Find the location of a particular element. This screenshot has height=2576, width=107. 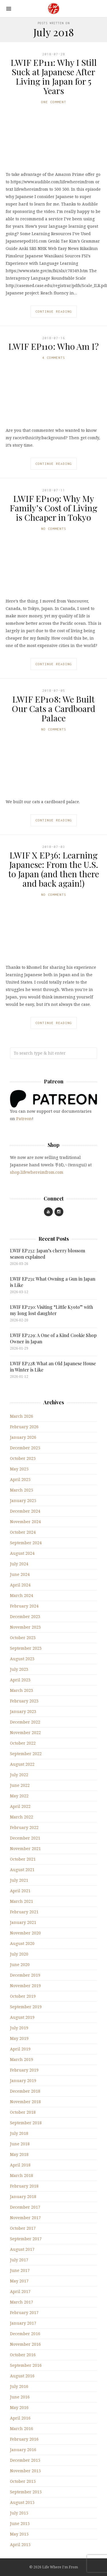

October 2016 is located at coordinates (23, 2354).